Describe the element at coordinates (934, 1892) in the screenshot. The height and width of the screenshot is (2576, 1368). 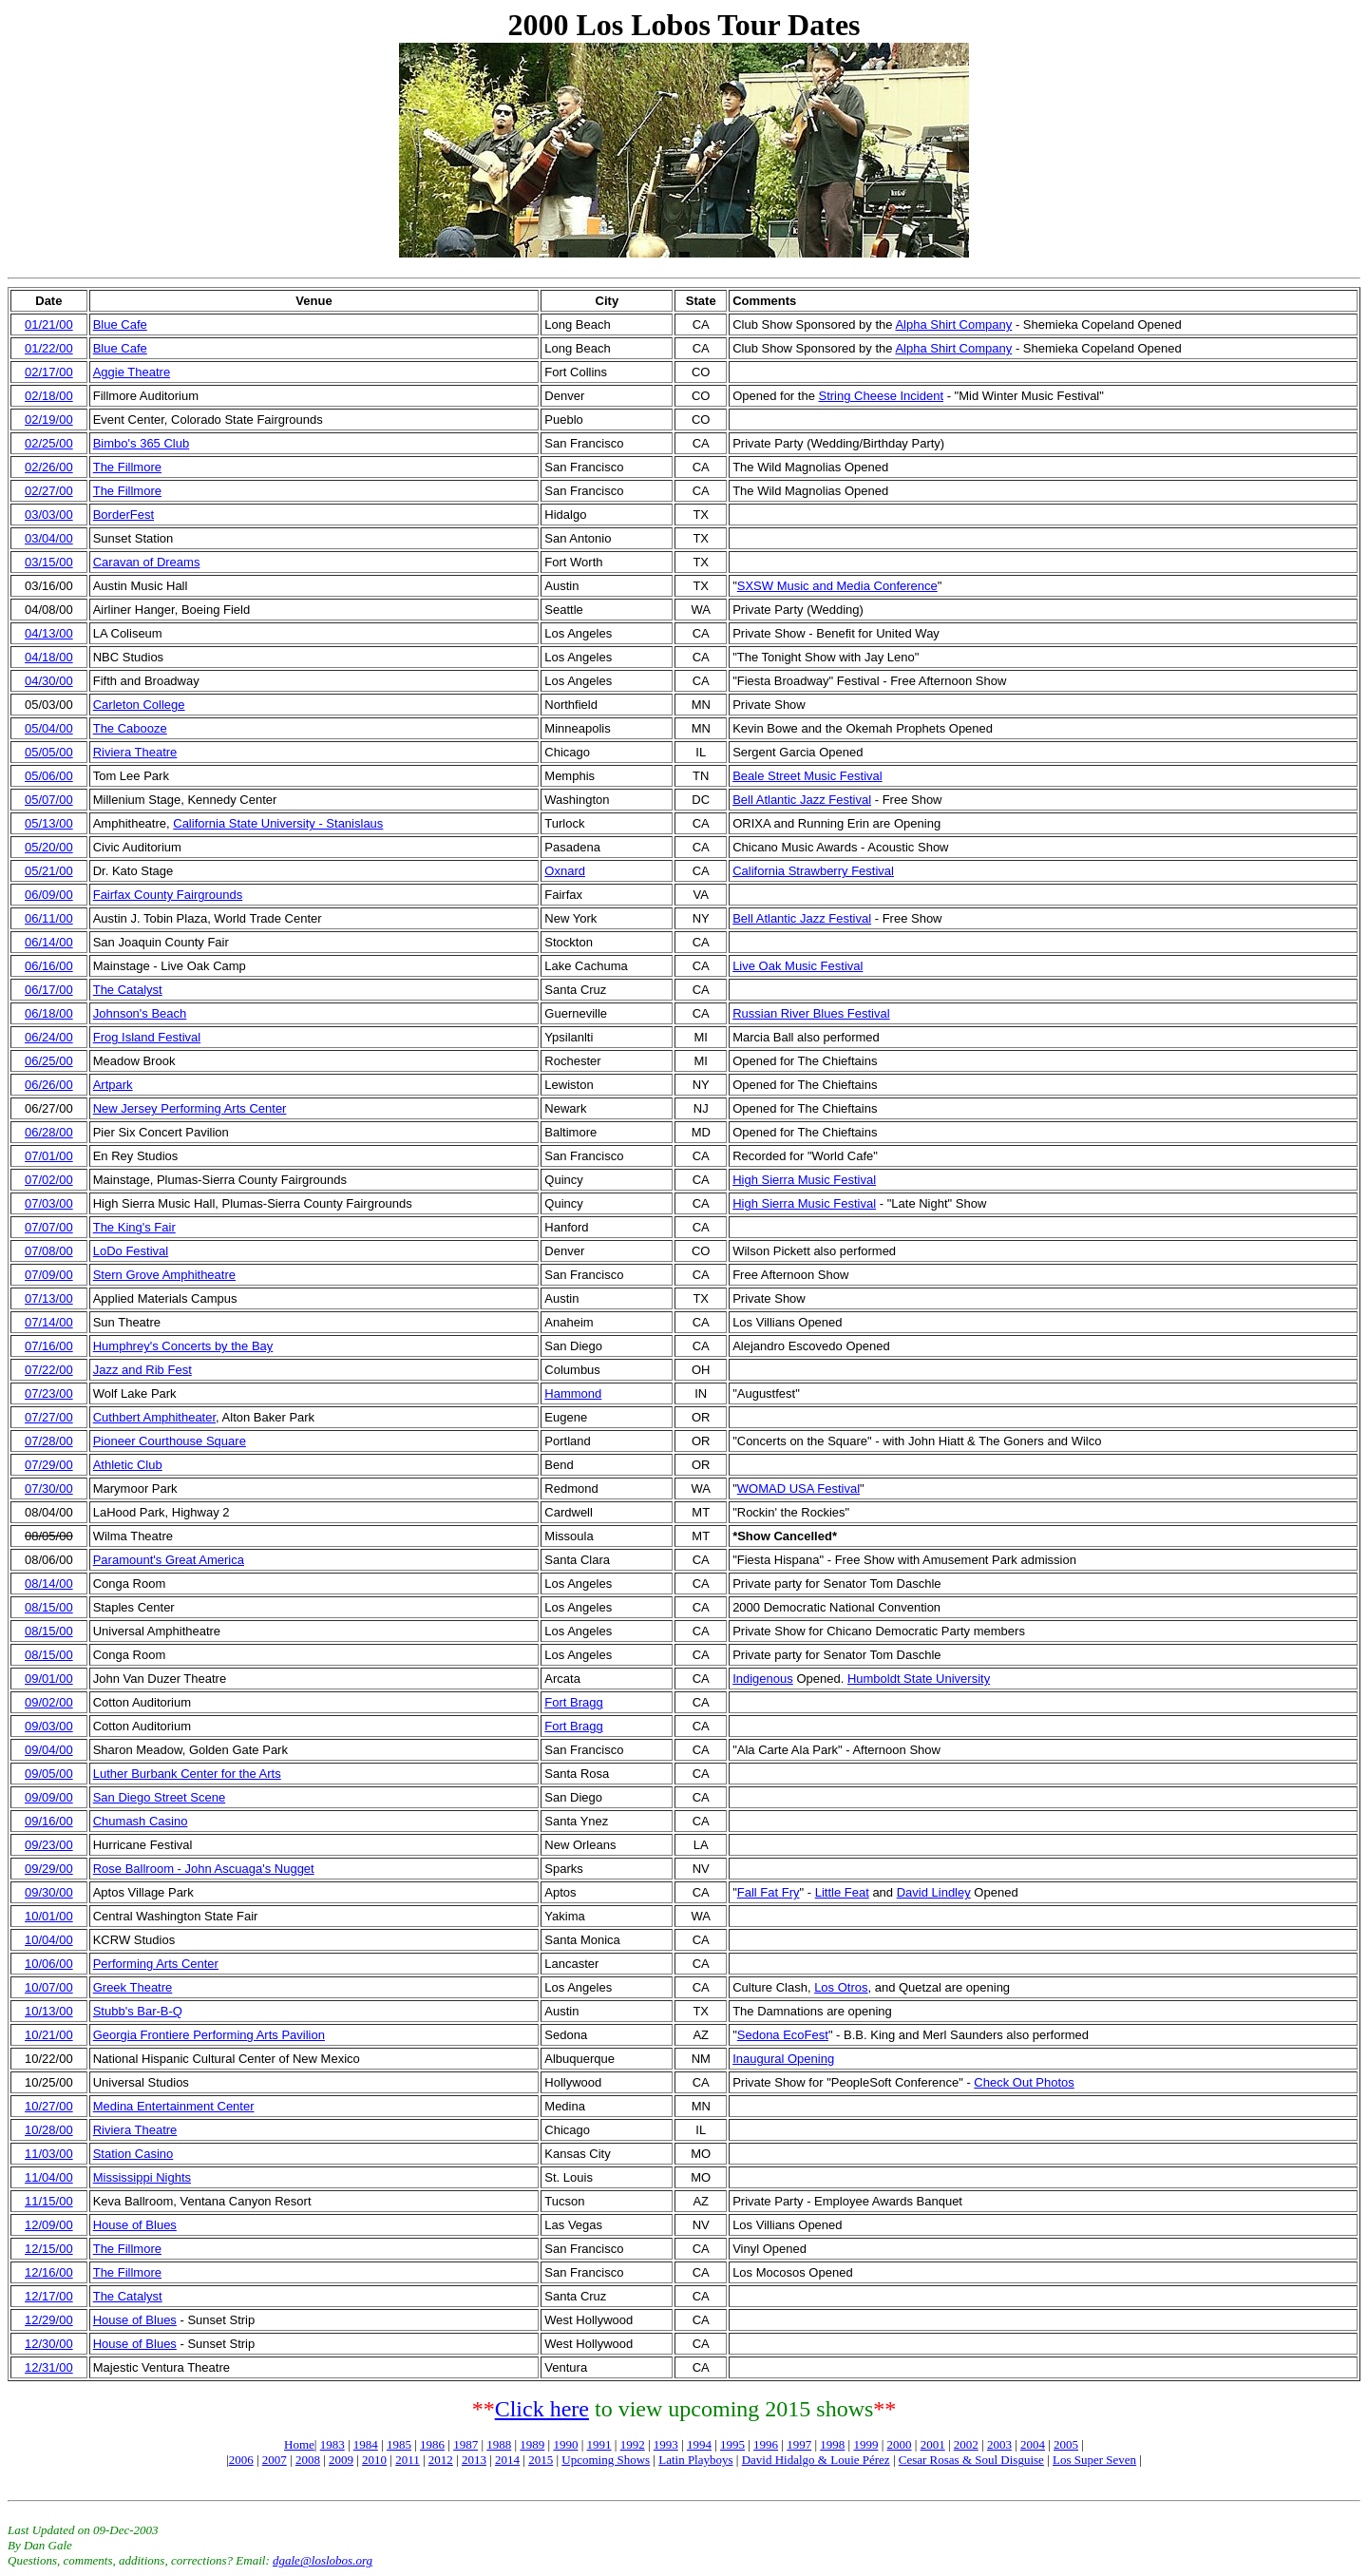
I see `David Lindley` at that location.